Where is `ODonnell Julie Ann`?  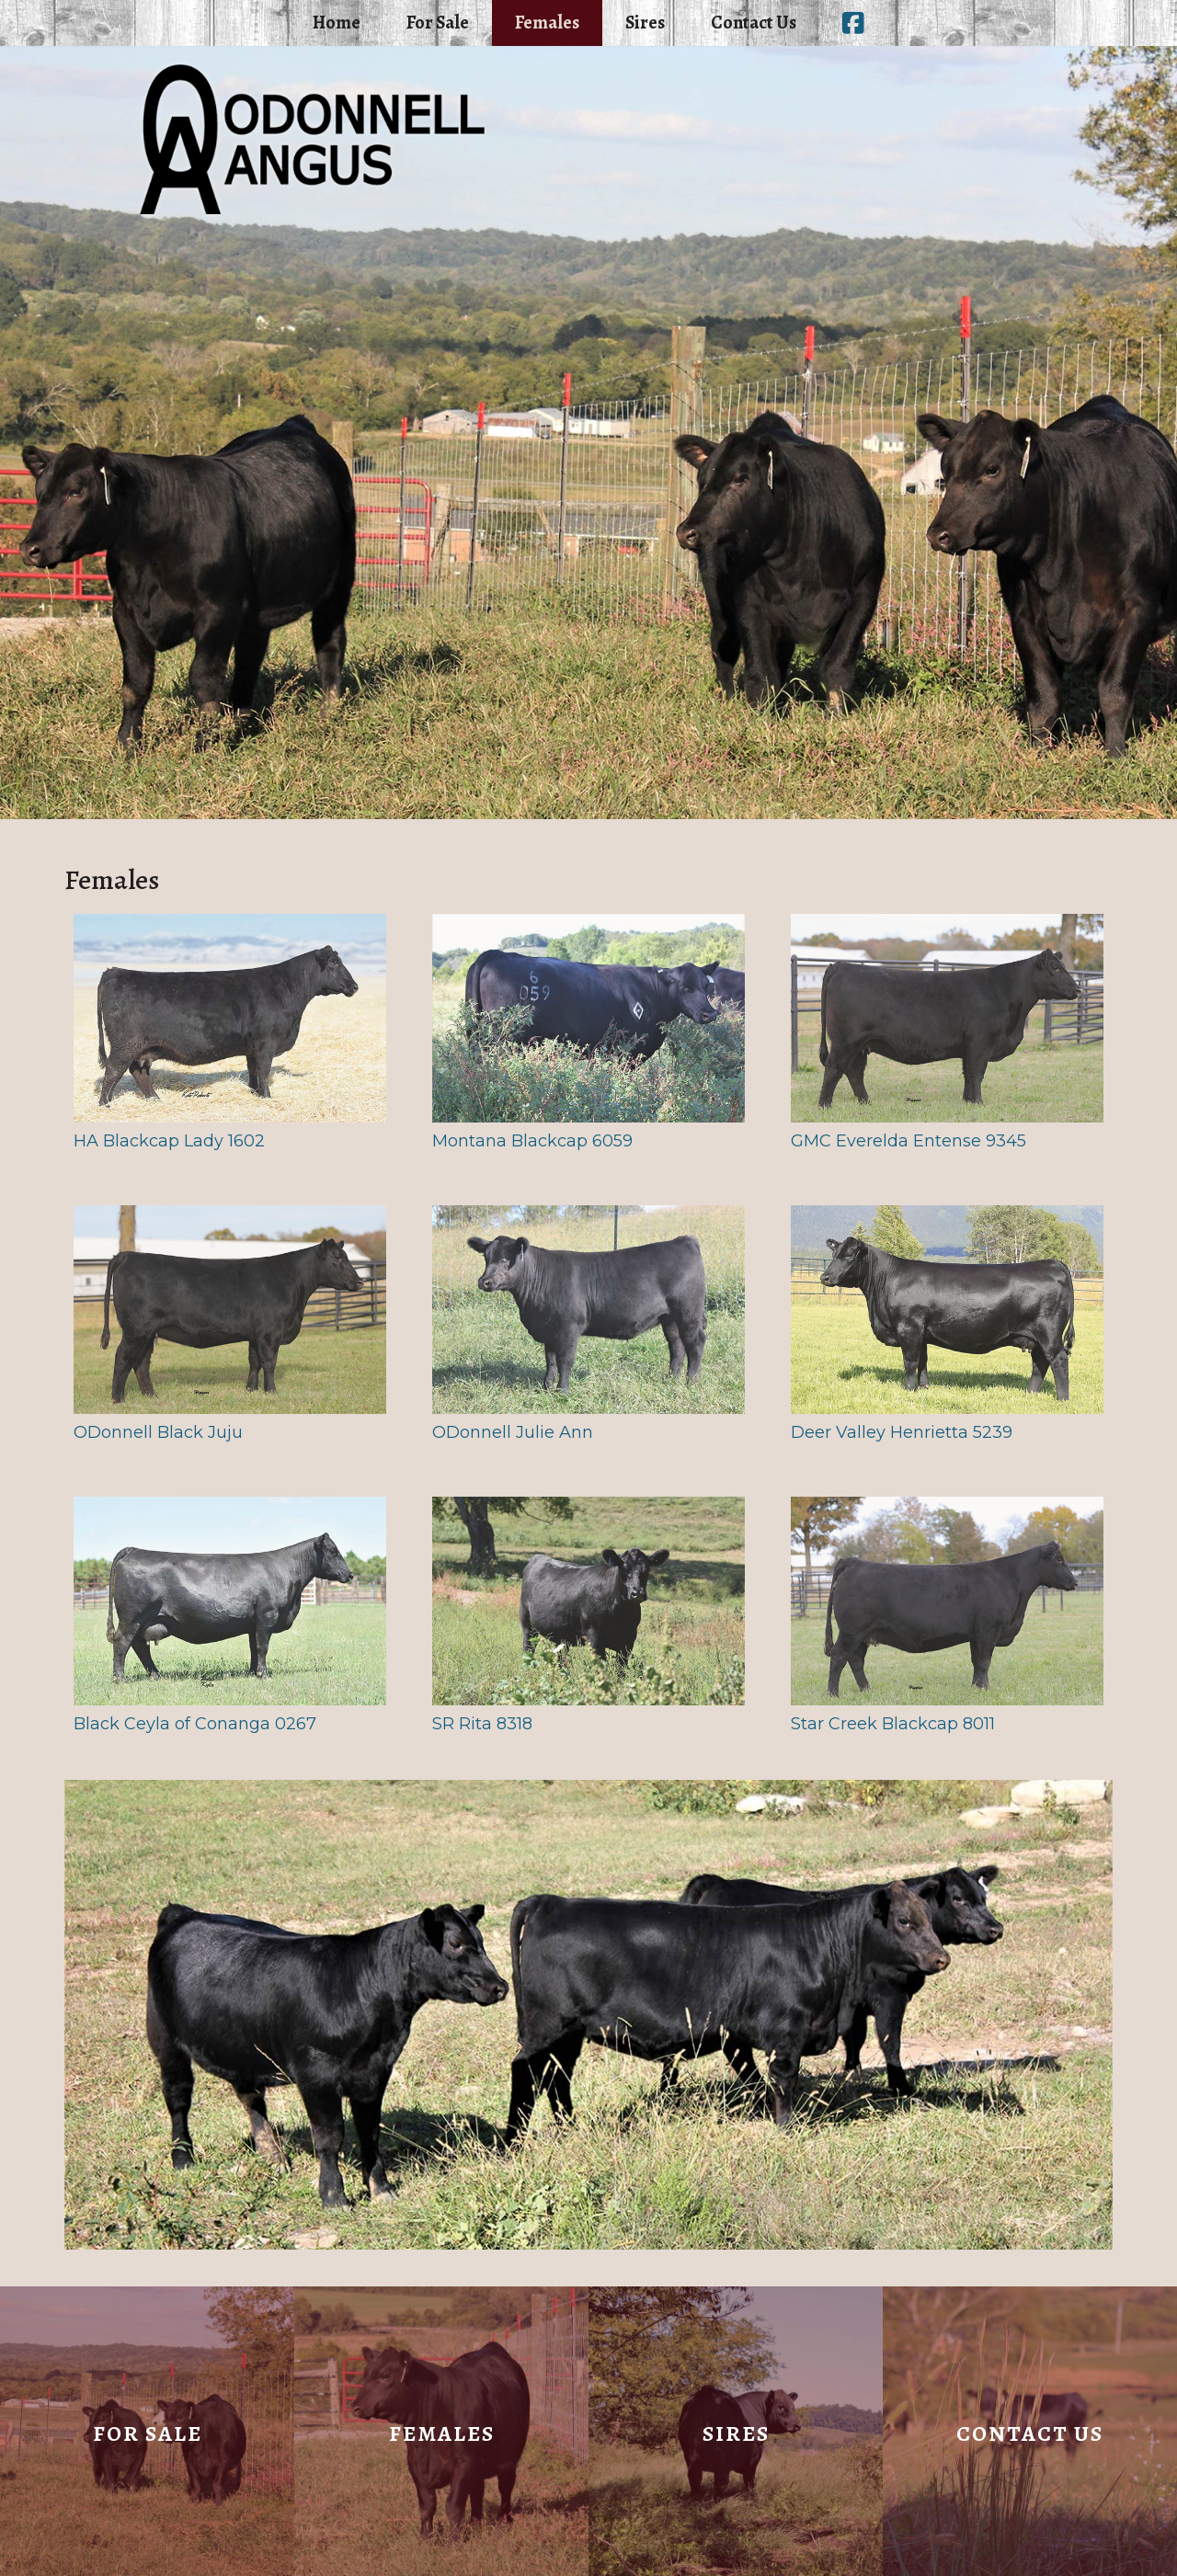
ODonnell Julie Ann is located at coordinates (588, 1323).